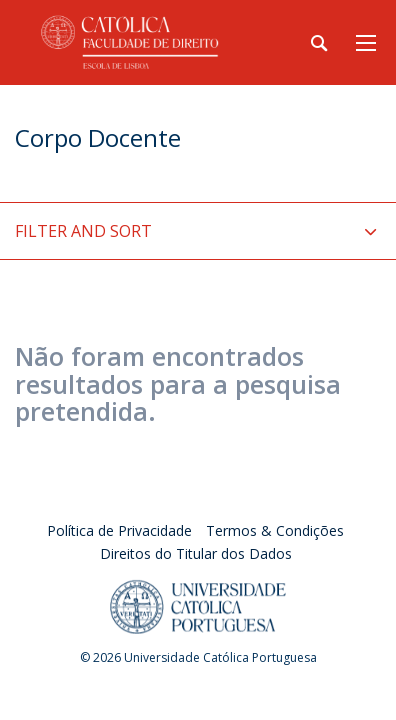 This screenshot has height=720, width=396. I want to click on Termos & Condições, so click(275, 530).